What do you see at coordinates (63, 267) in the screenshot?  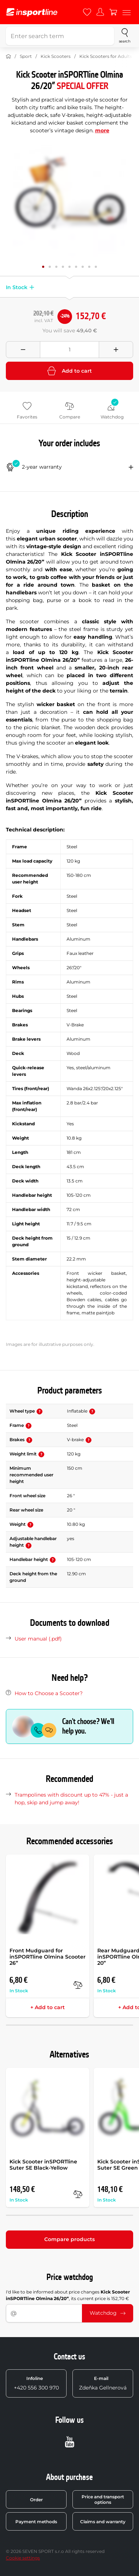 I see `[Move main gallery to position no. 3]` at bounding box center [63, 267].